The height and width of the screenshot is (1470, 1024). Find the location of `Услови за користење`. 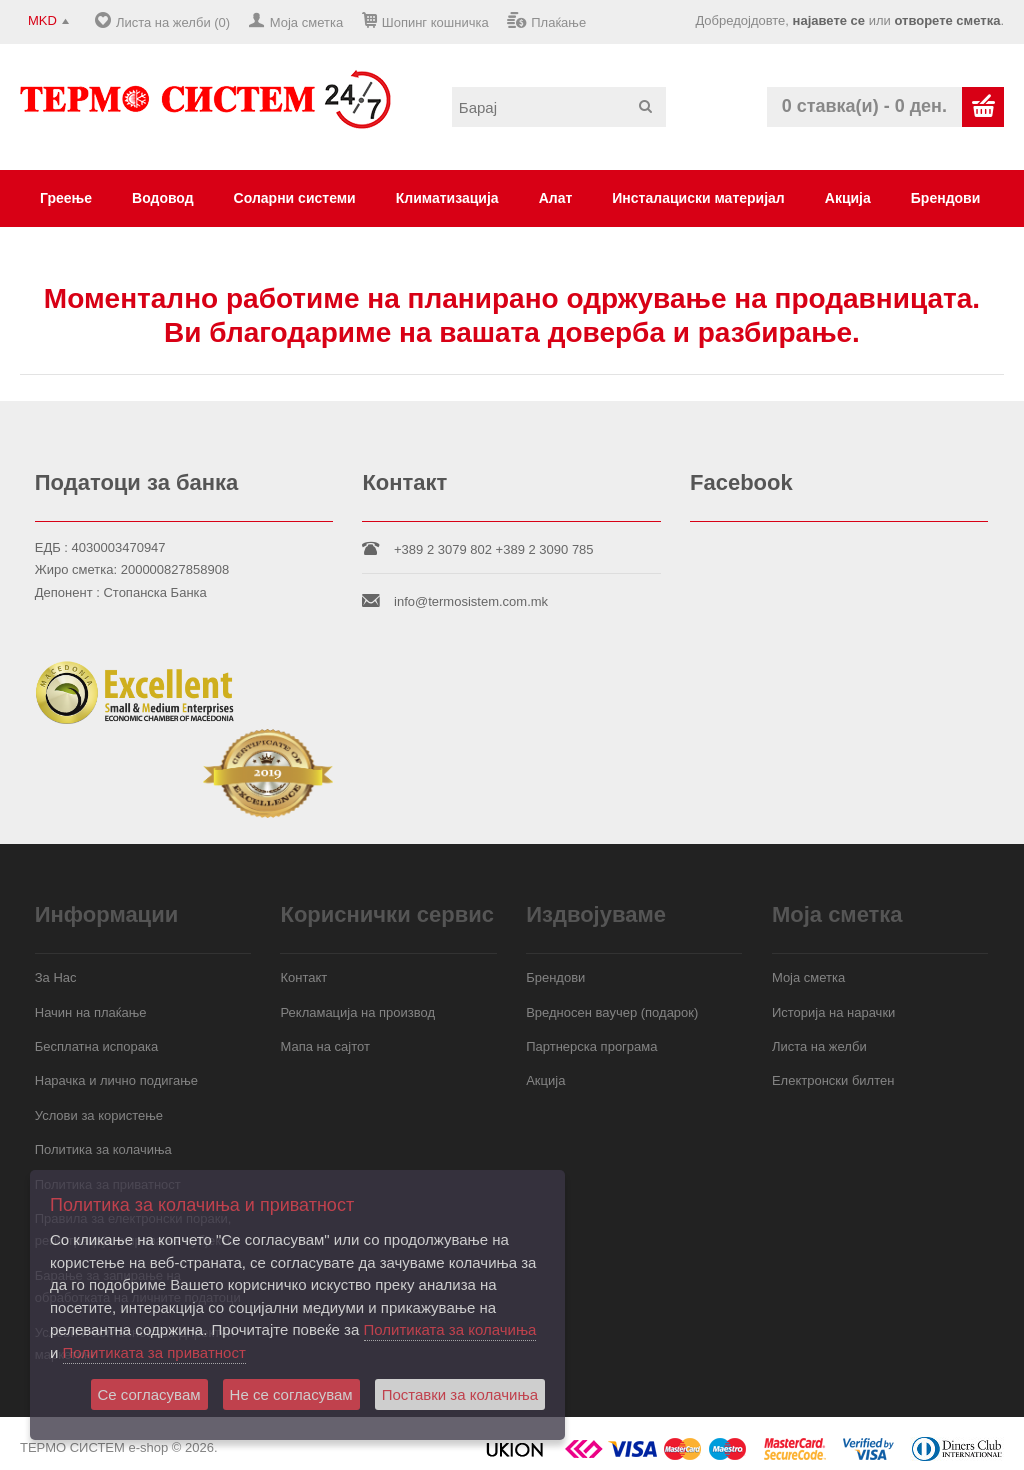

Услови за користење is located at coordinates (99, 1115).